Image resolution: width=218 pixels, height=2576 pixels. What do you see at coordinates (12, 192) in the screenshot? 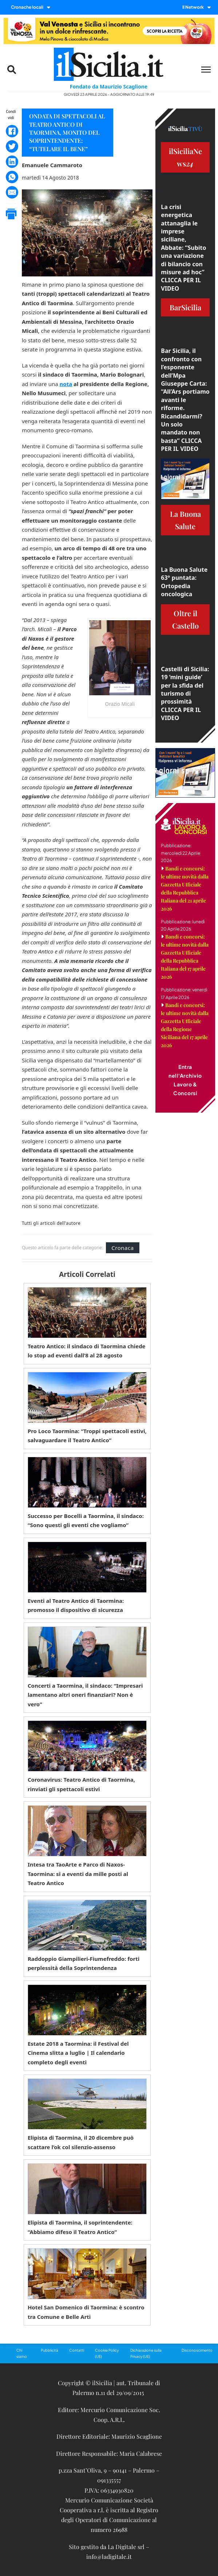
I see `[Email]` at bounding box center [12, 192].